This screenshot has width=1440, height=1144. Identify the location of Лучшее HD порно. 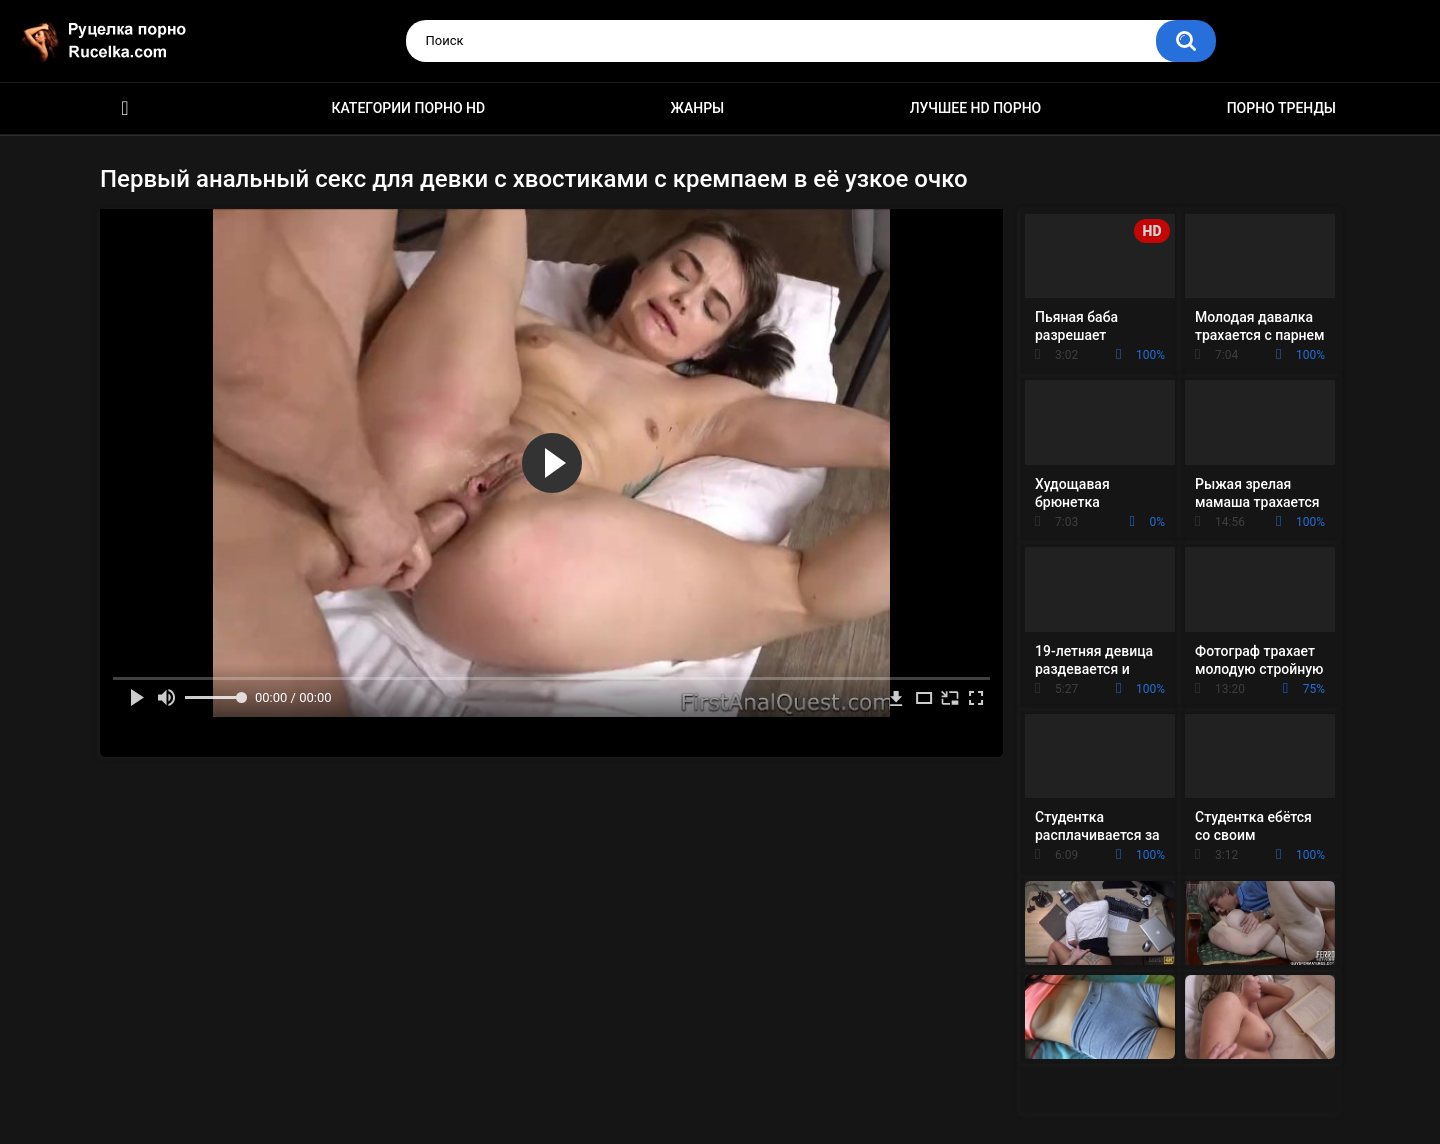
(976, 108).